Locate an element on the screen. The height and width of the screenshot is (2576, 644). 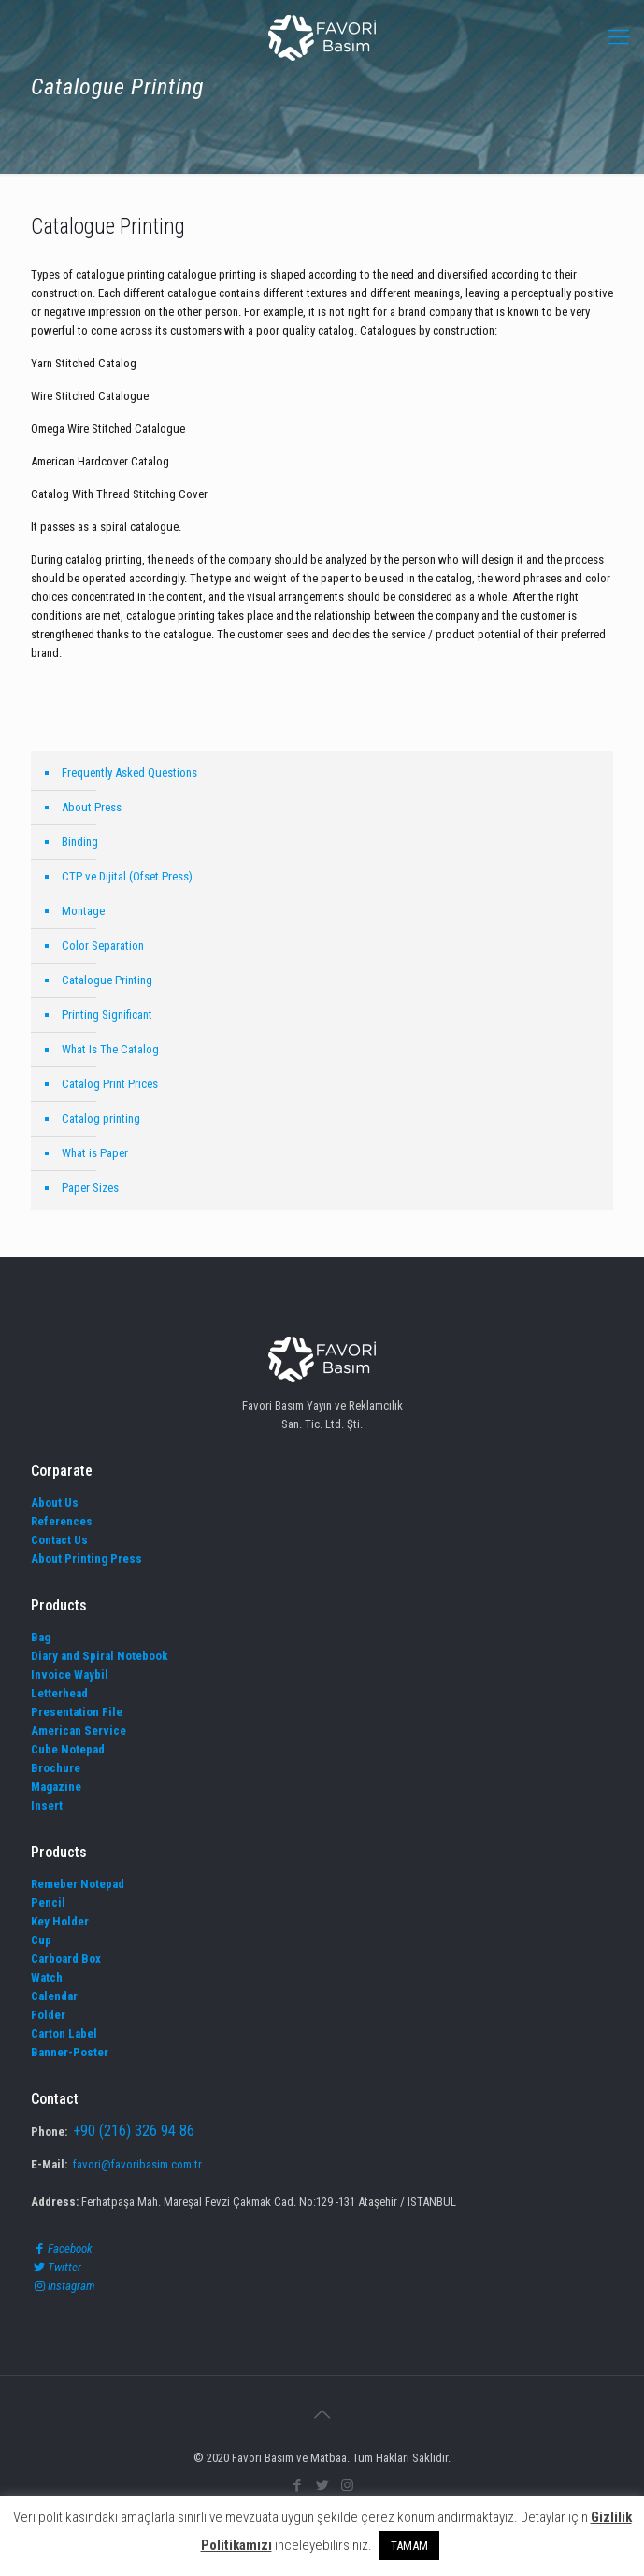
Contact Us is located at coordinates (59, 1540).